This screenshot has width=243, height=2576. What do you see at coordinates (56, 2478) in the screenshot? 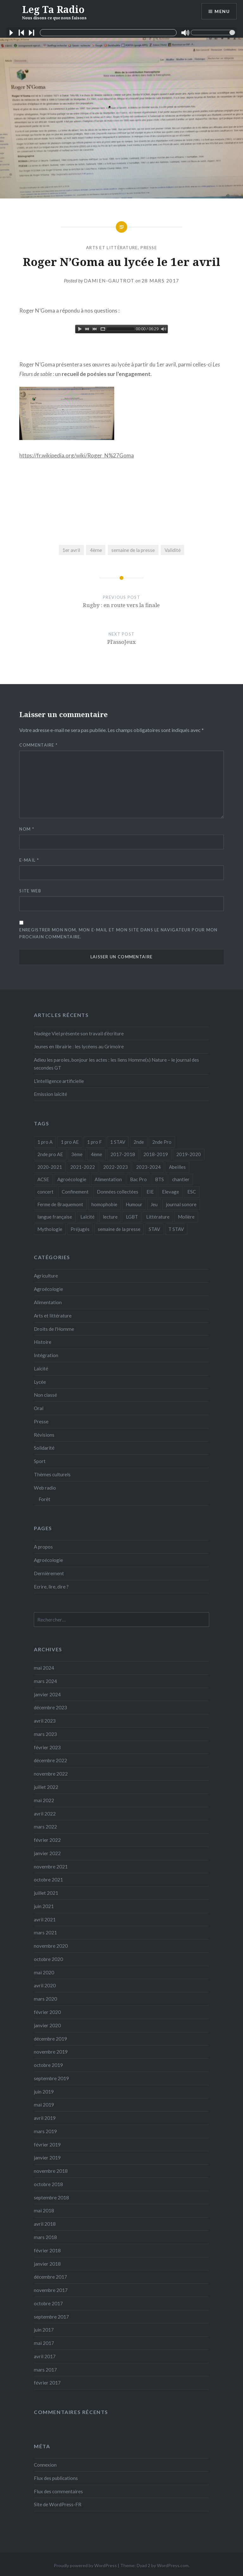
I see `Flux des publications` at bounding box center [56, 2478].